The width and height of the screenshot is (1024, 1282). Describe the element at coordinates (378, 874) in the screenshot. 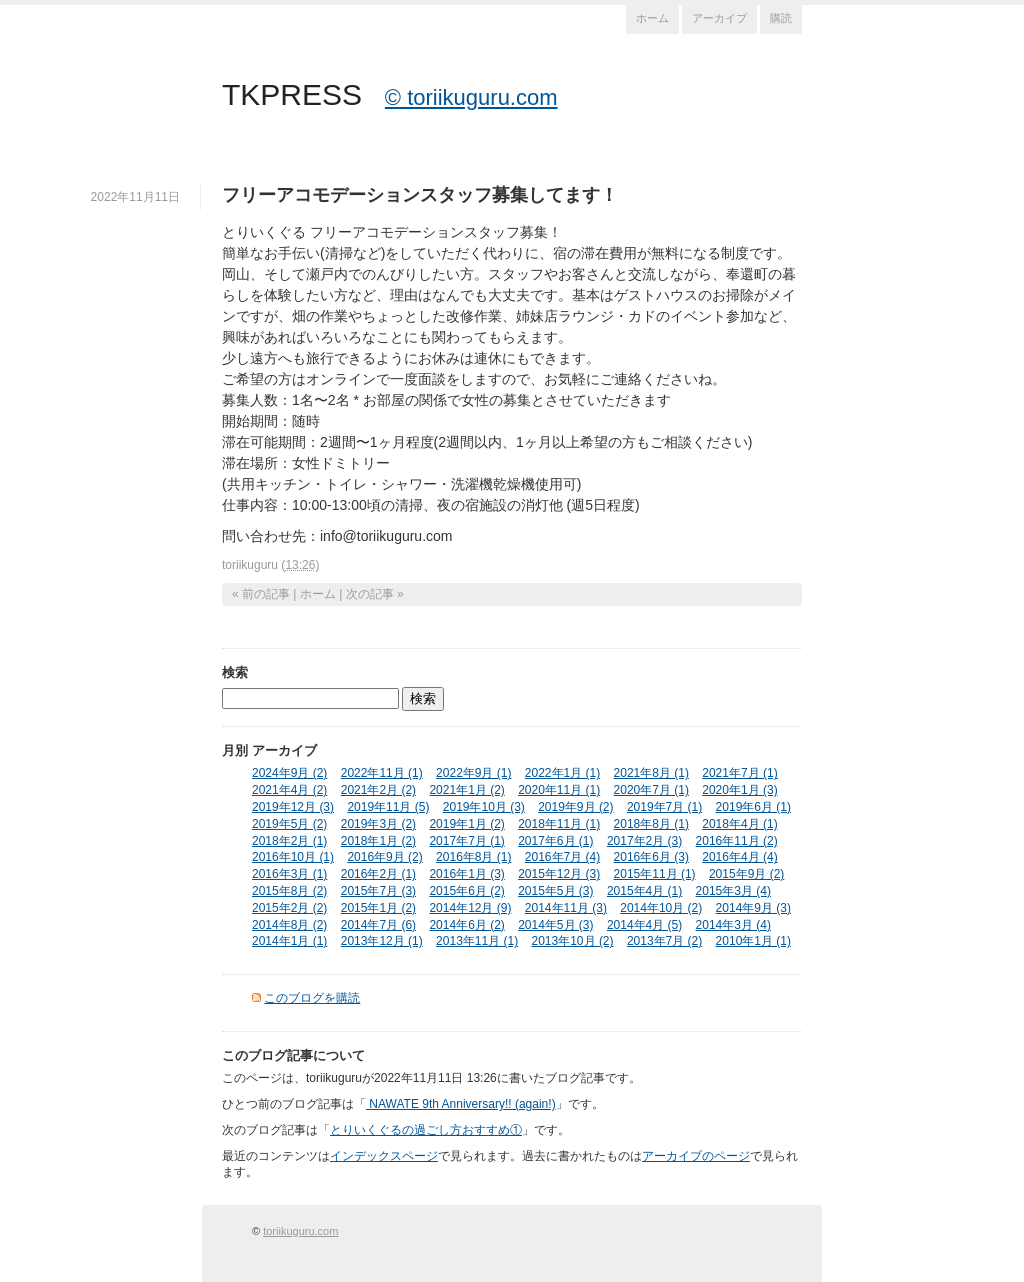

I see `2016年2月 (1)` at that location.